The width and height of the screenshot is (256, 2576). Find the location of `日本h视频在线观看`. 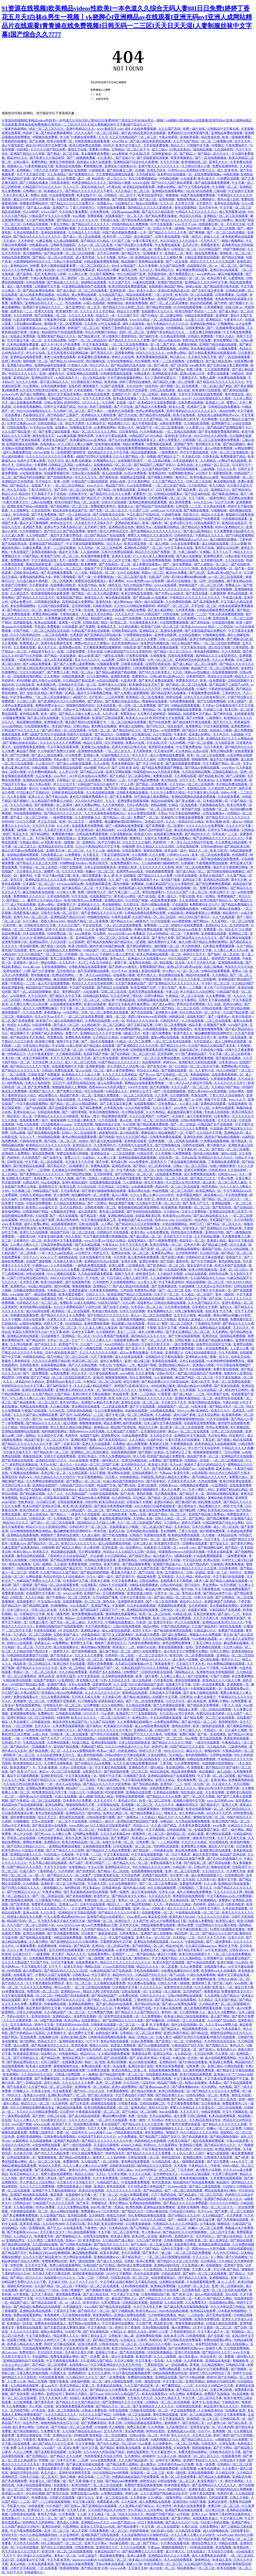

日本h视频在线观看 is located at coordinates (135, 2286).